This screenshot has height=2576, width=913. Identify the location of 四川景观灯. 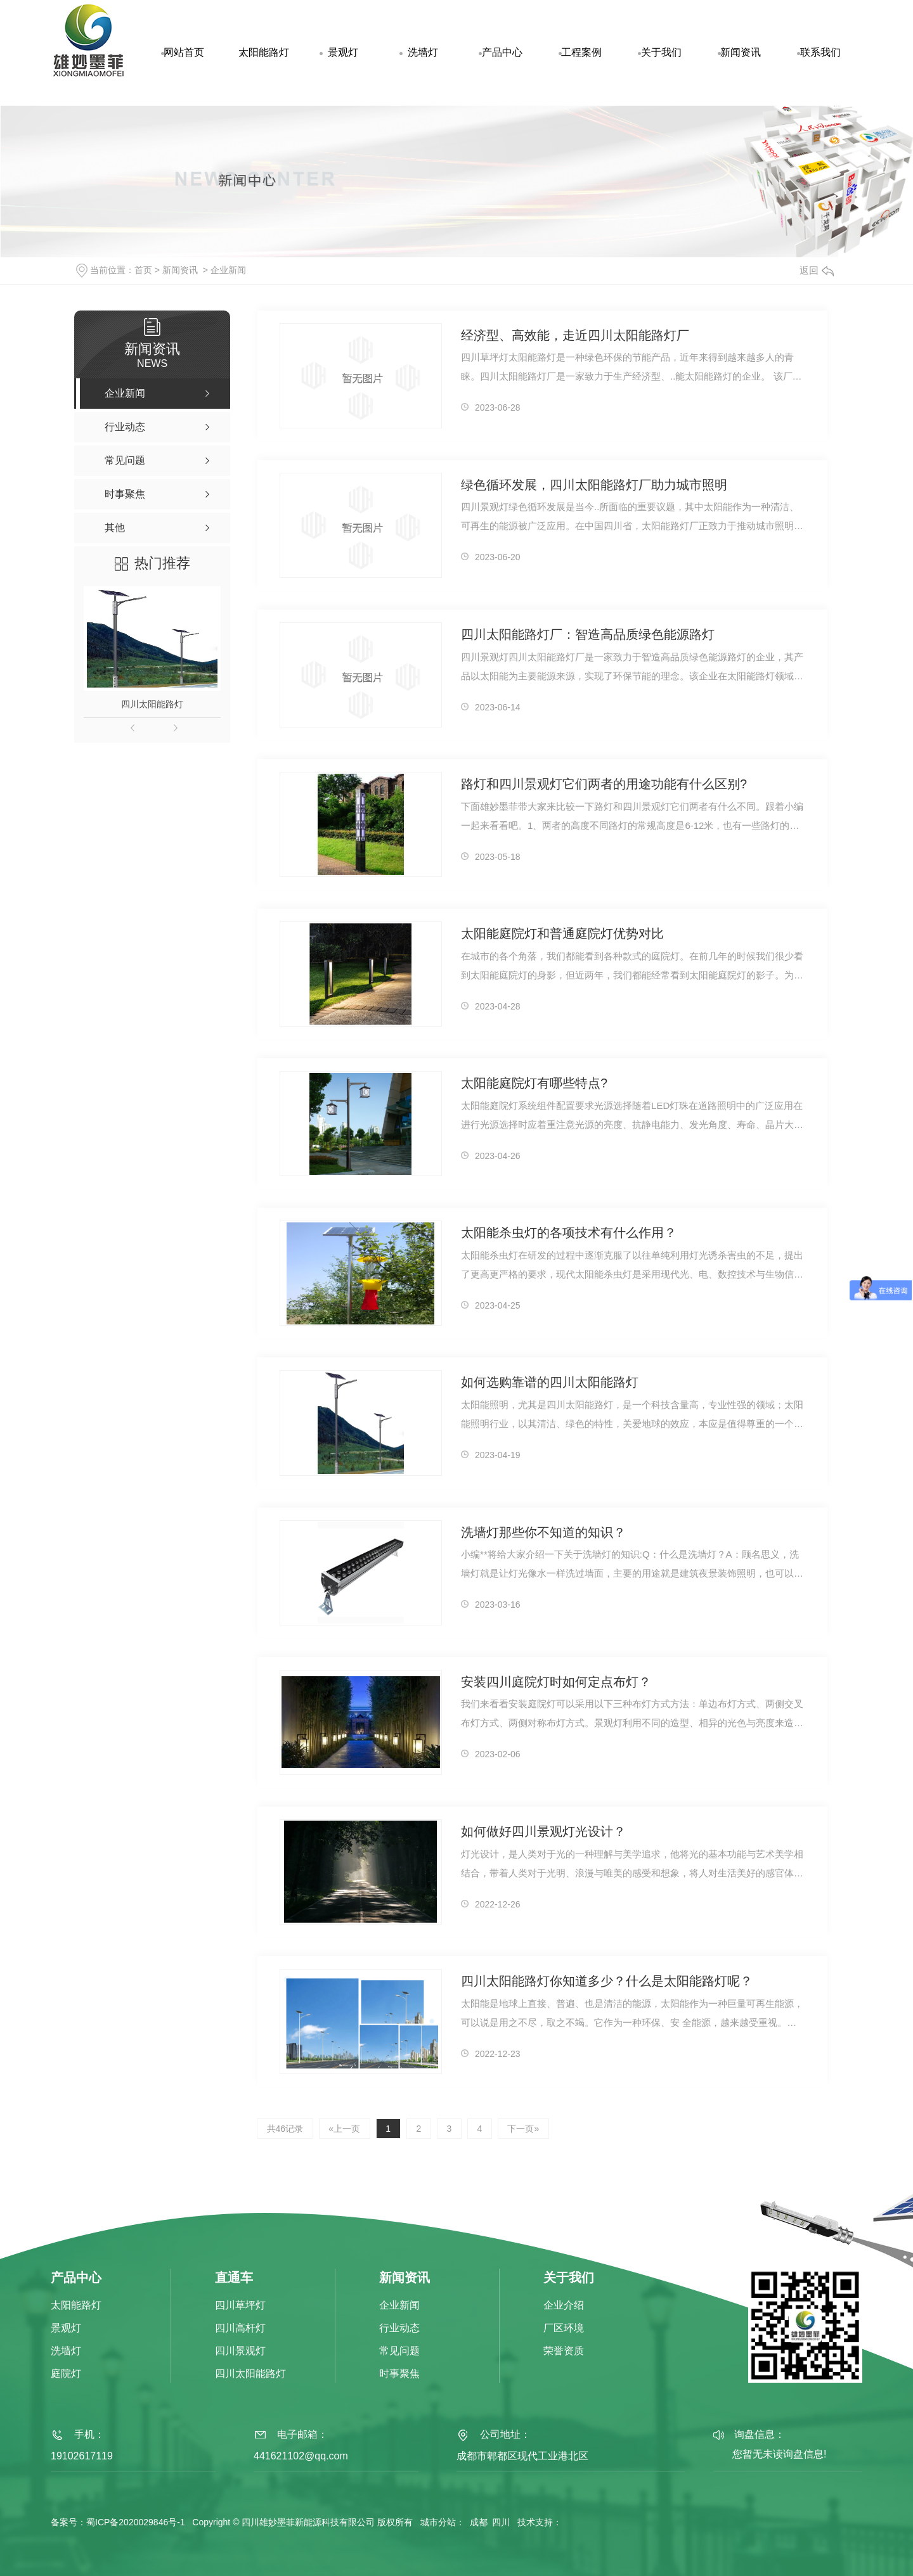
(240, 2351).